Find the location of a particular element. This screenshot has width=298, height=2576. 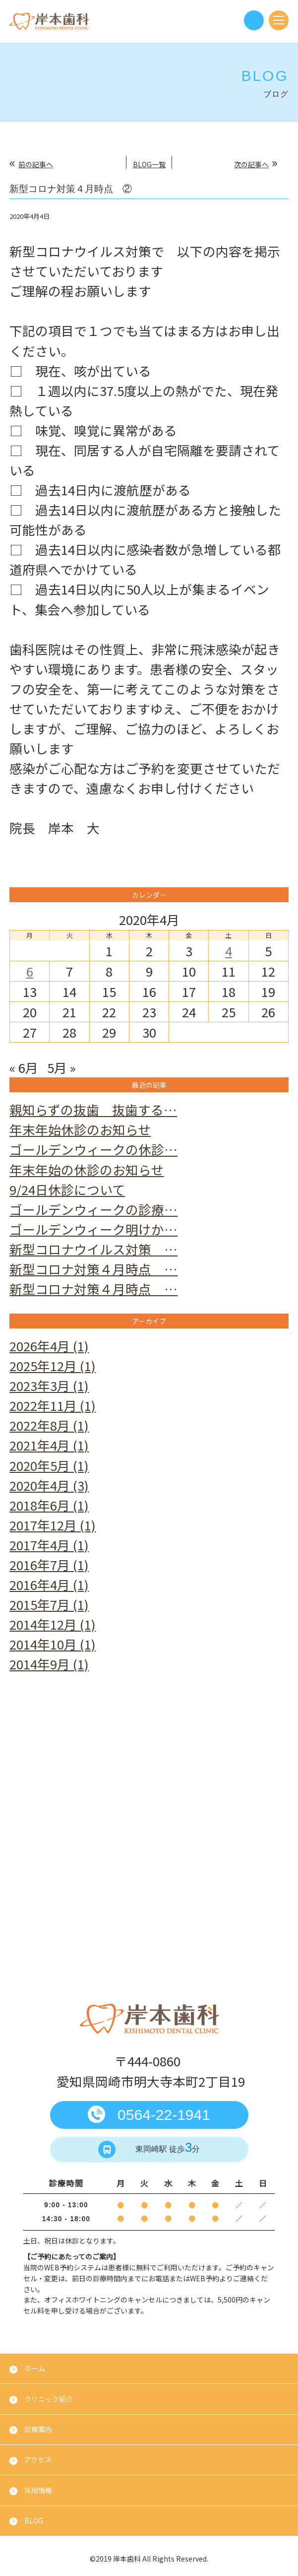

年末年始の休診のお知らせ is located at coordinates (86, 1169).